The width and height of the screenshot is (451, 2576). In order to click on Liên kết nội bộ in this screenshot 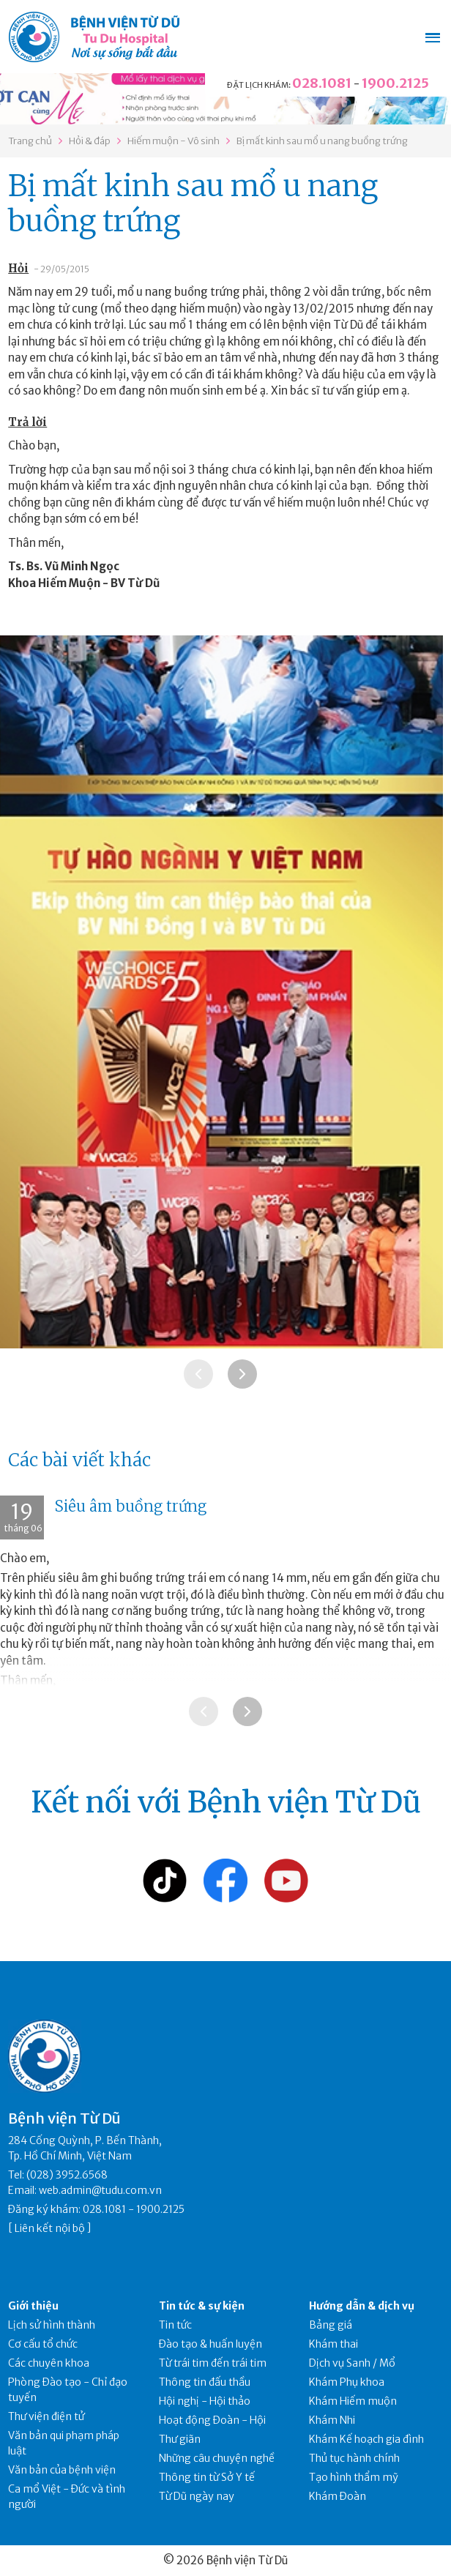, I will do `click(50, 2228)`.